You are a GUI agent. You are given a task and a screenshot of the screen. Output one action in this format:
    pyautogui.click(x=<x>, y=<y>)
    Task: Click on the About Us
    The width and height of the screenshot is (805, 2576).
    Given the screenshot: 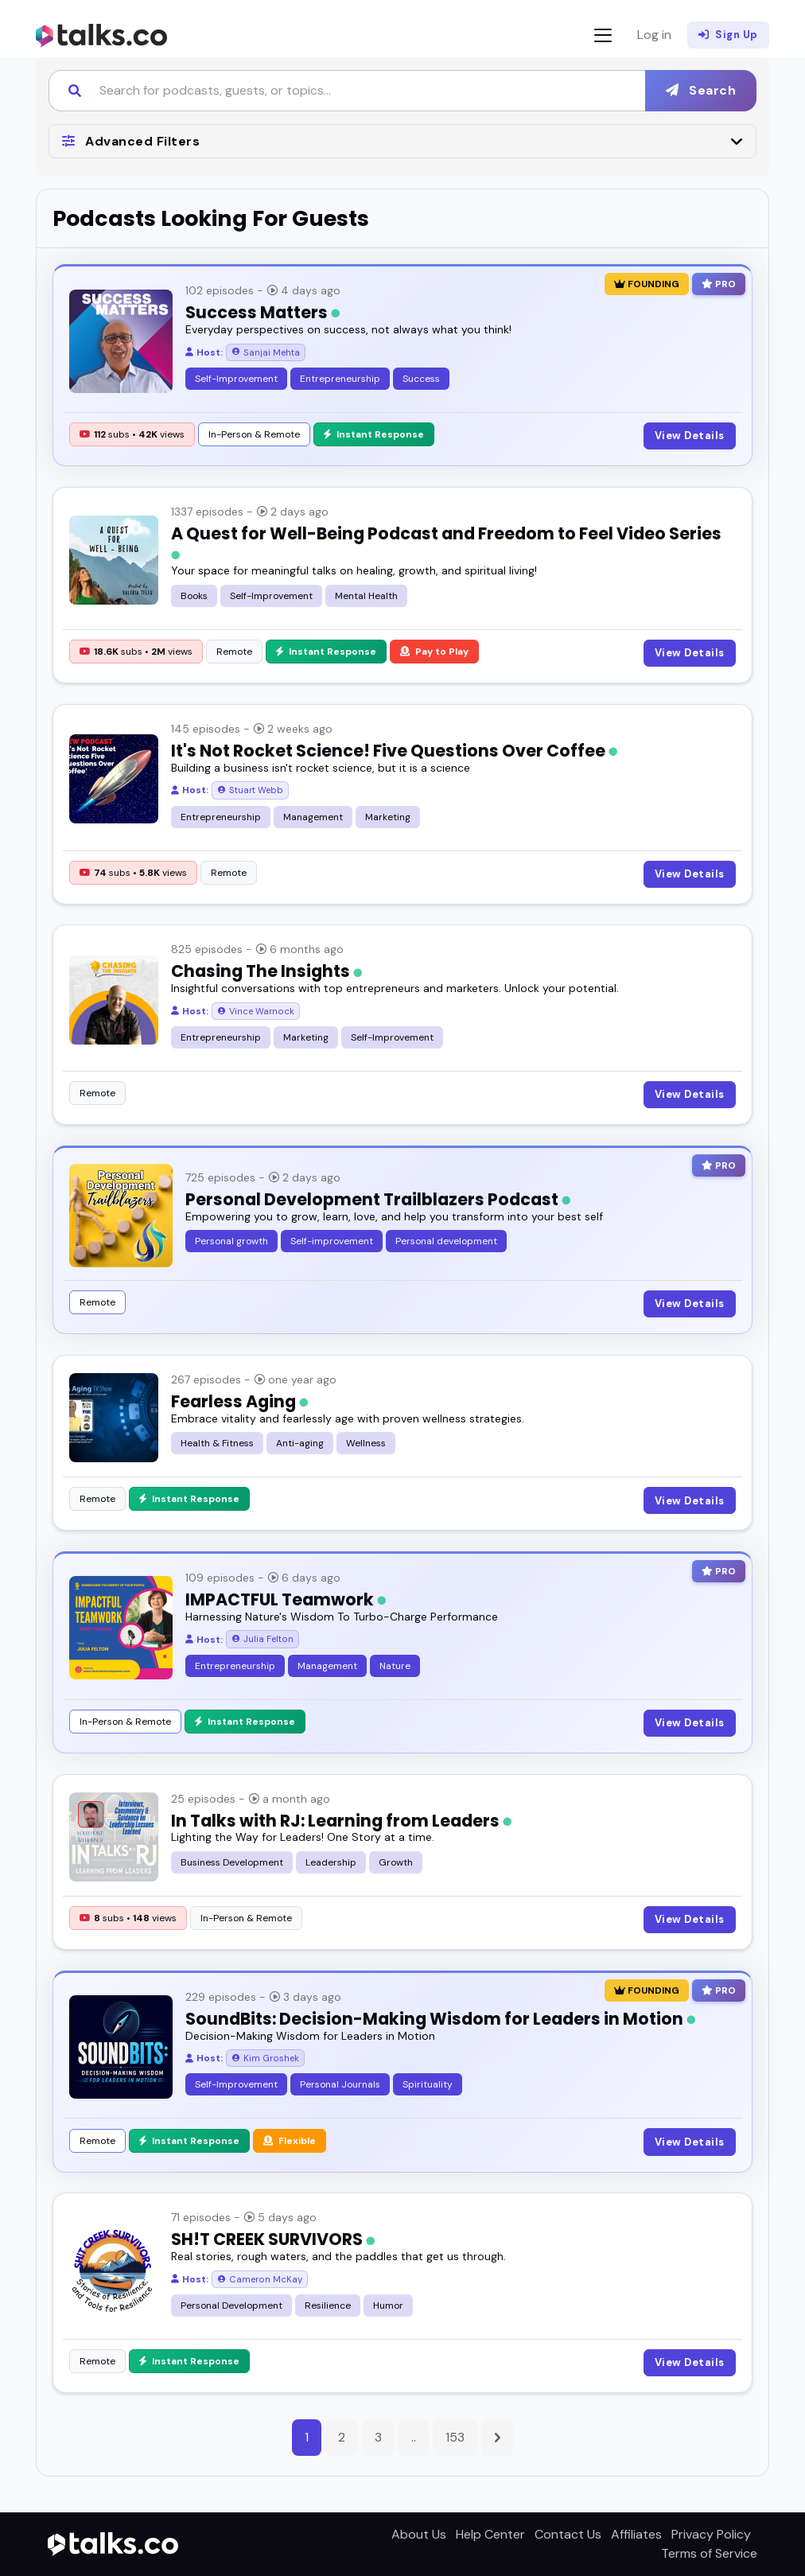 What is the action you would take?
    pyautogui.click(x=418, y=2534)
    